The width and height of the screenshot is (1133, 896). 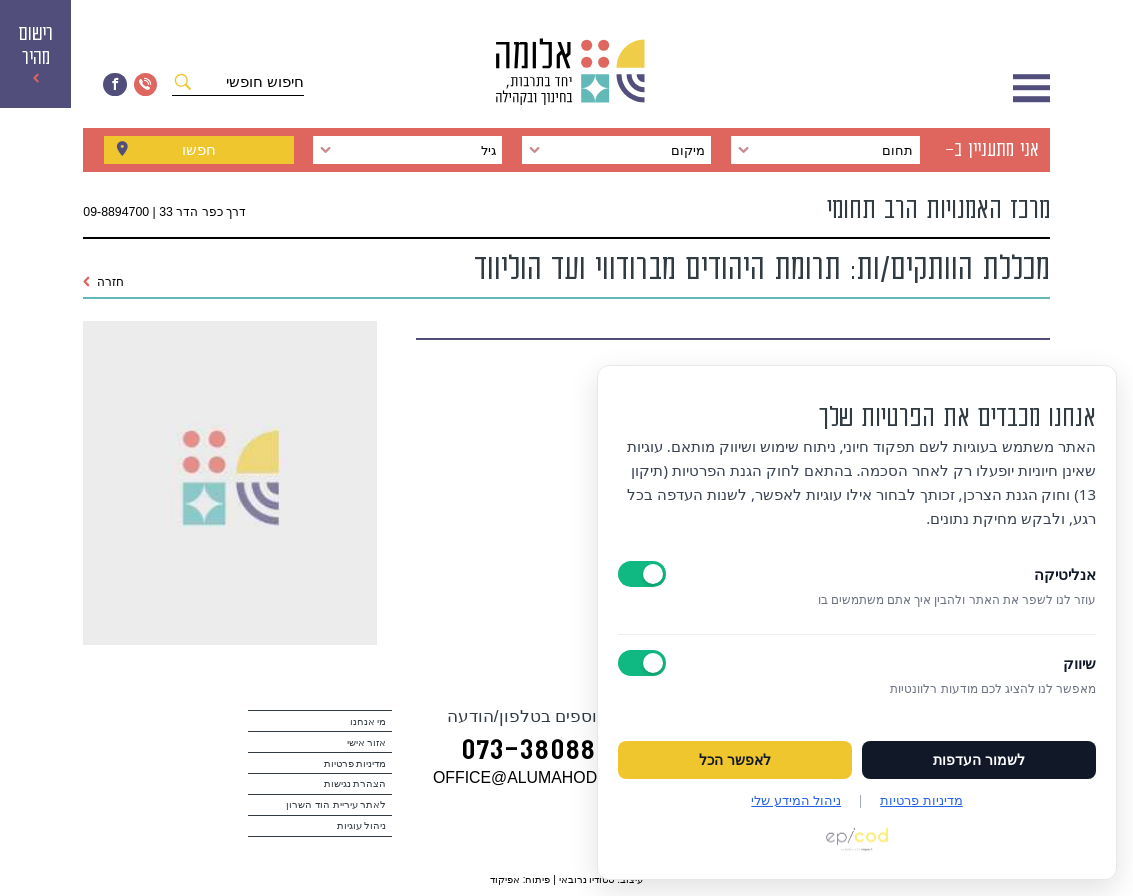 What do you see at coordinates (796, 800) in the screenshot?
I see `ניהול המידע שלי` at bounding box center [796, 800].